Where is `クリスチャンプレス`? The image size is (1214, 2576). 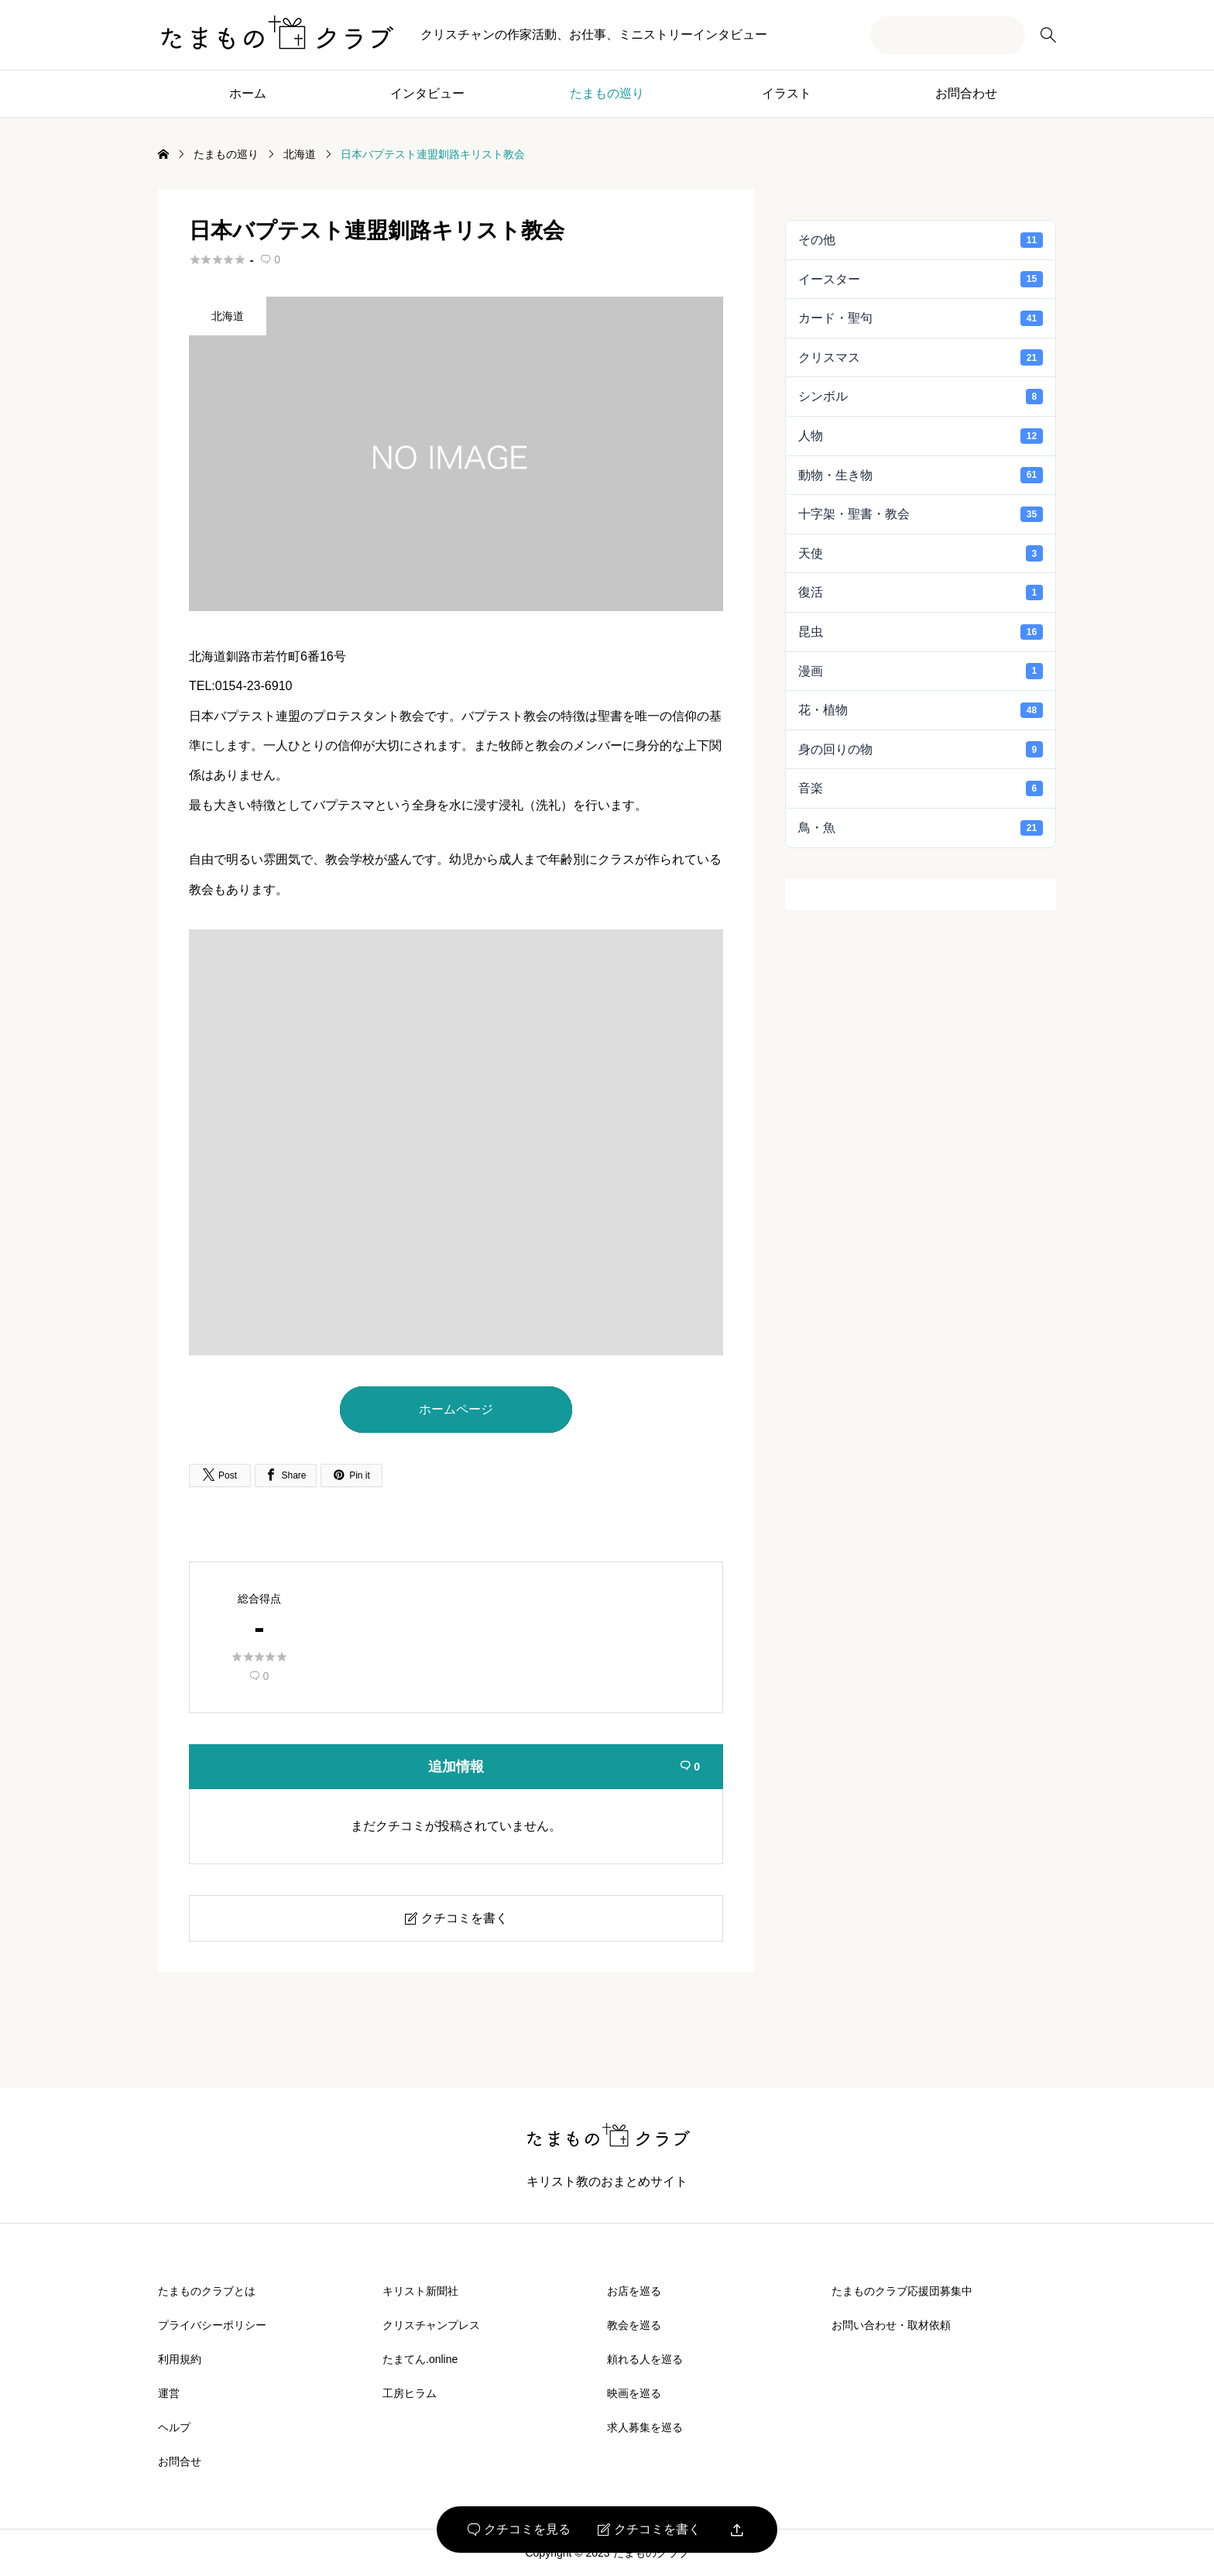 クリスチャンプレス is located at coordinates (431, 2325).